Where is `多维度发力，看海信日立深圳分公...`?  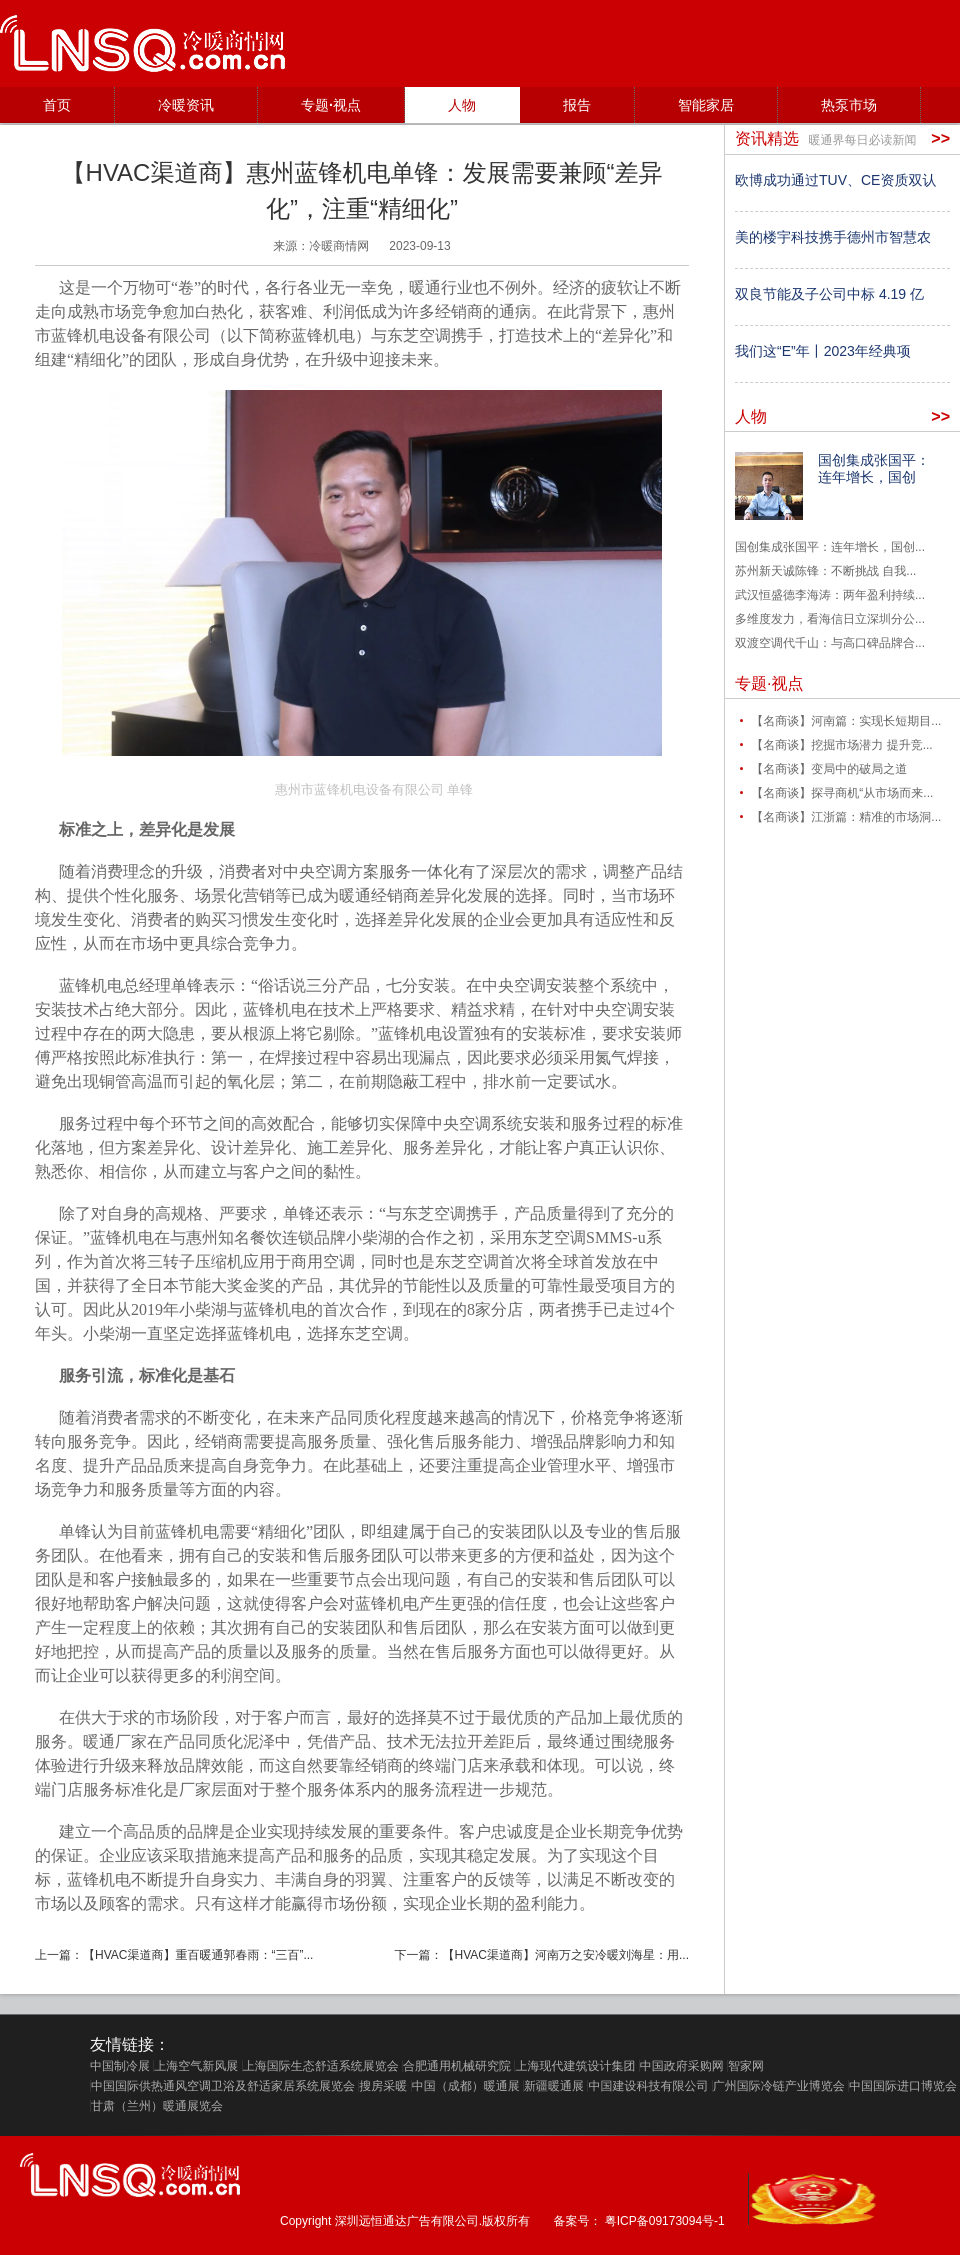 多维度发力，看海信日立深圳分公... is located at coordinates (830, 619).